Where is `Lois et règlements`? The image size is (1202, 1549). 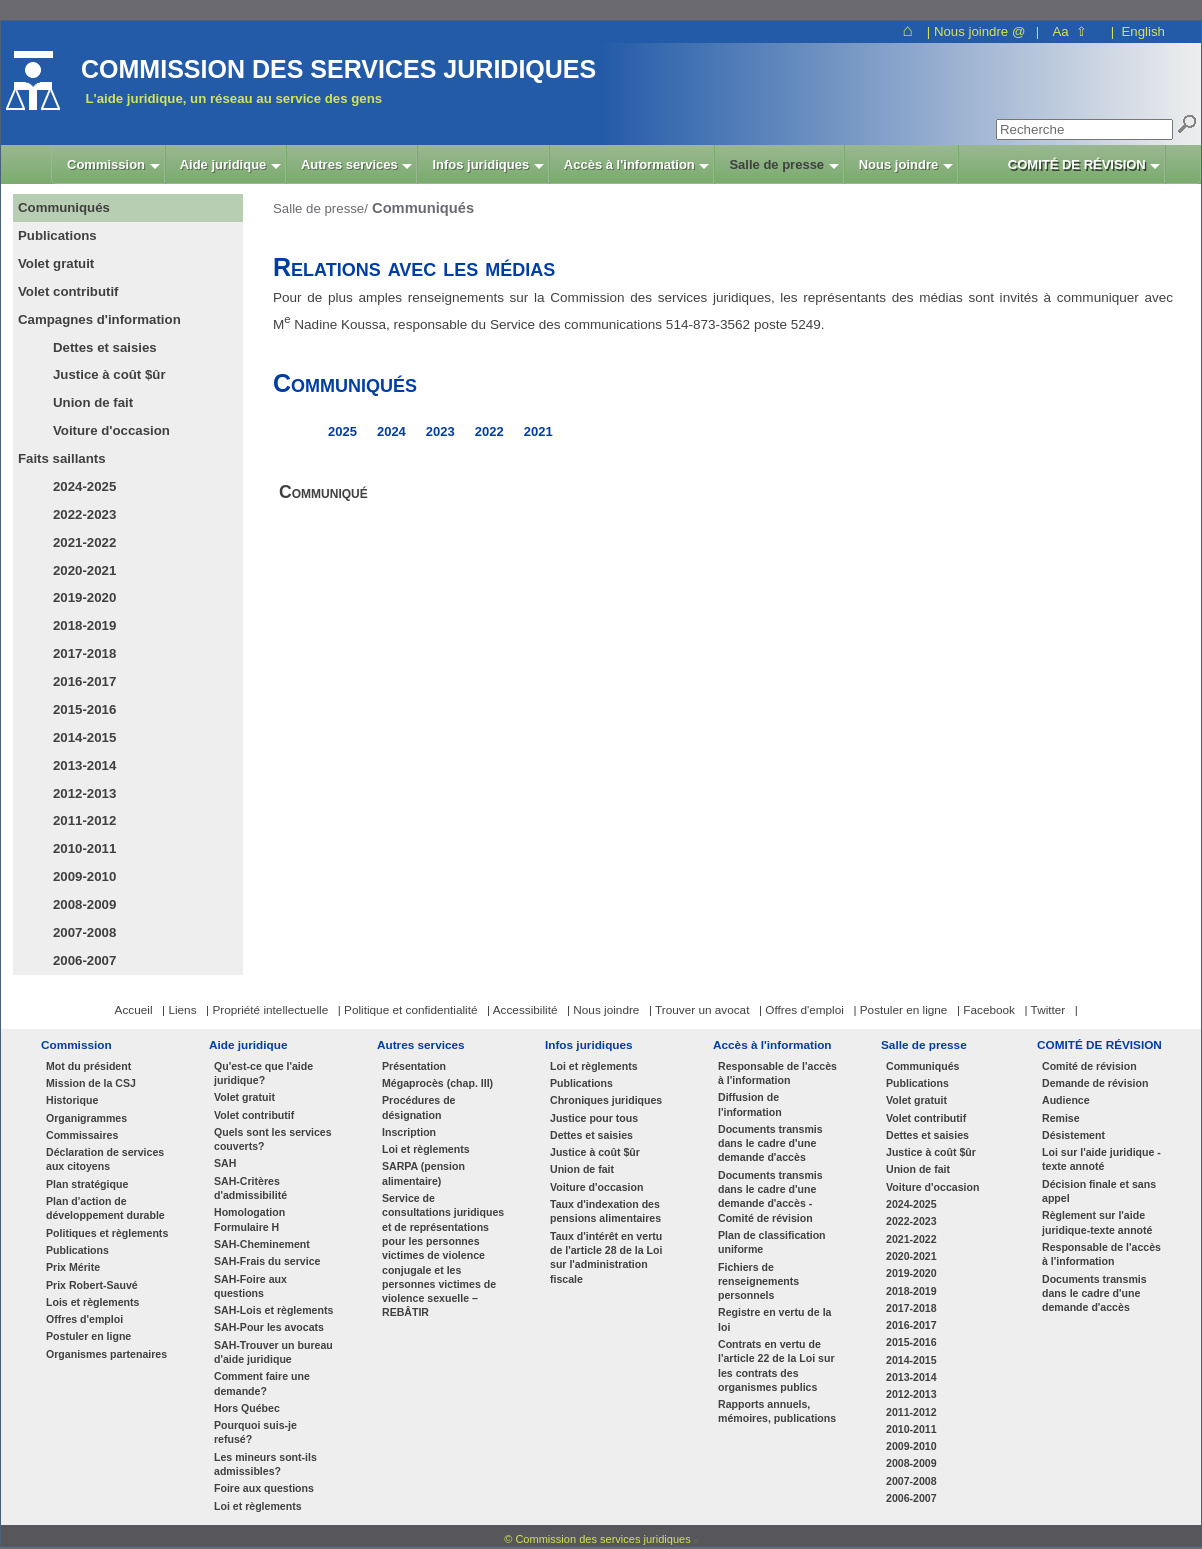
Lois et règlements is located at coordinates (92, 1302).